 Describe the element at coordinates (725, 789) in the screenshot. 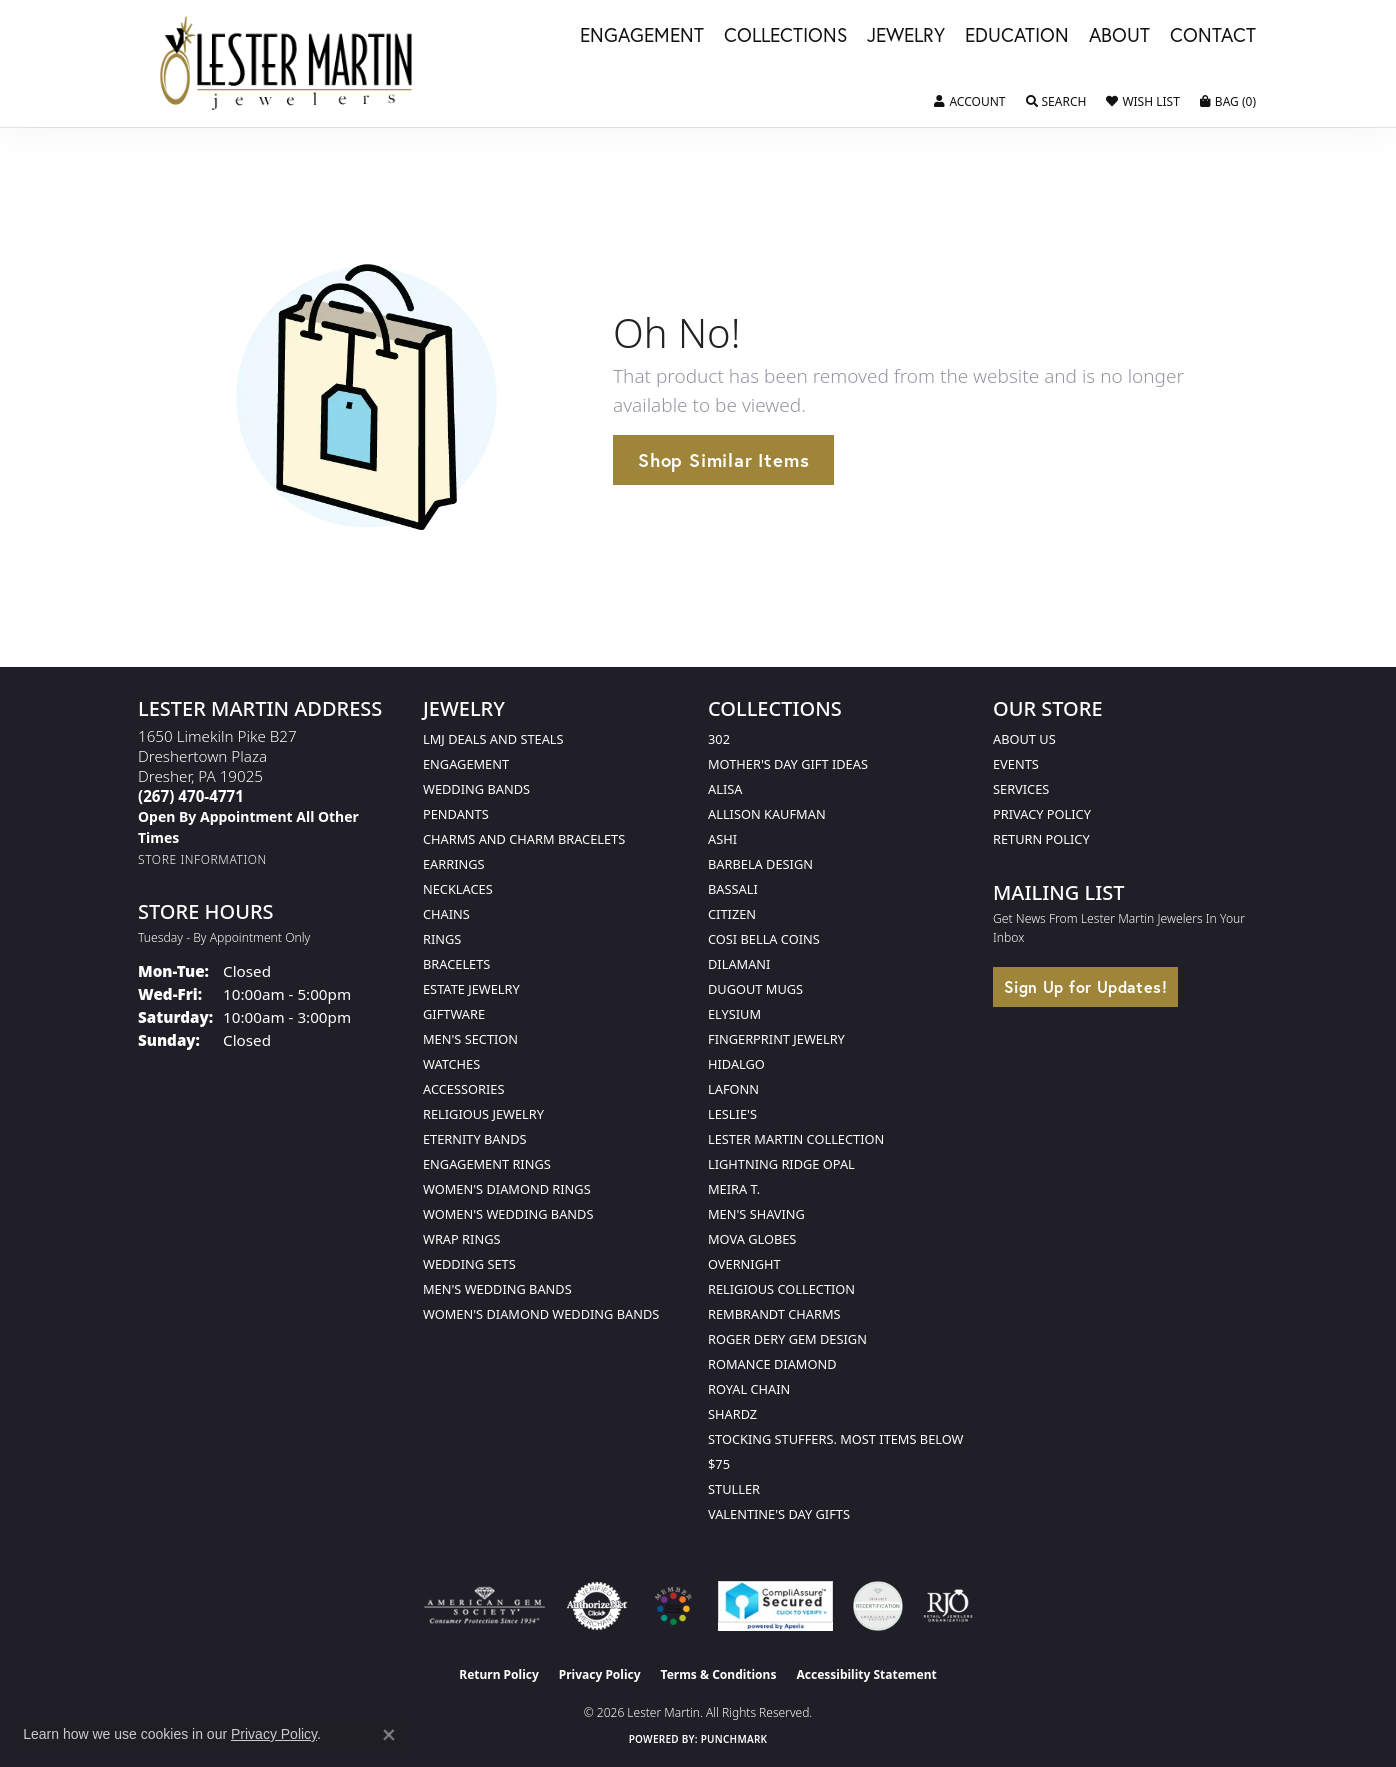

I see `Alisa [menuitem]` at that location.